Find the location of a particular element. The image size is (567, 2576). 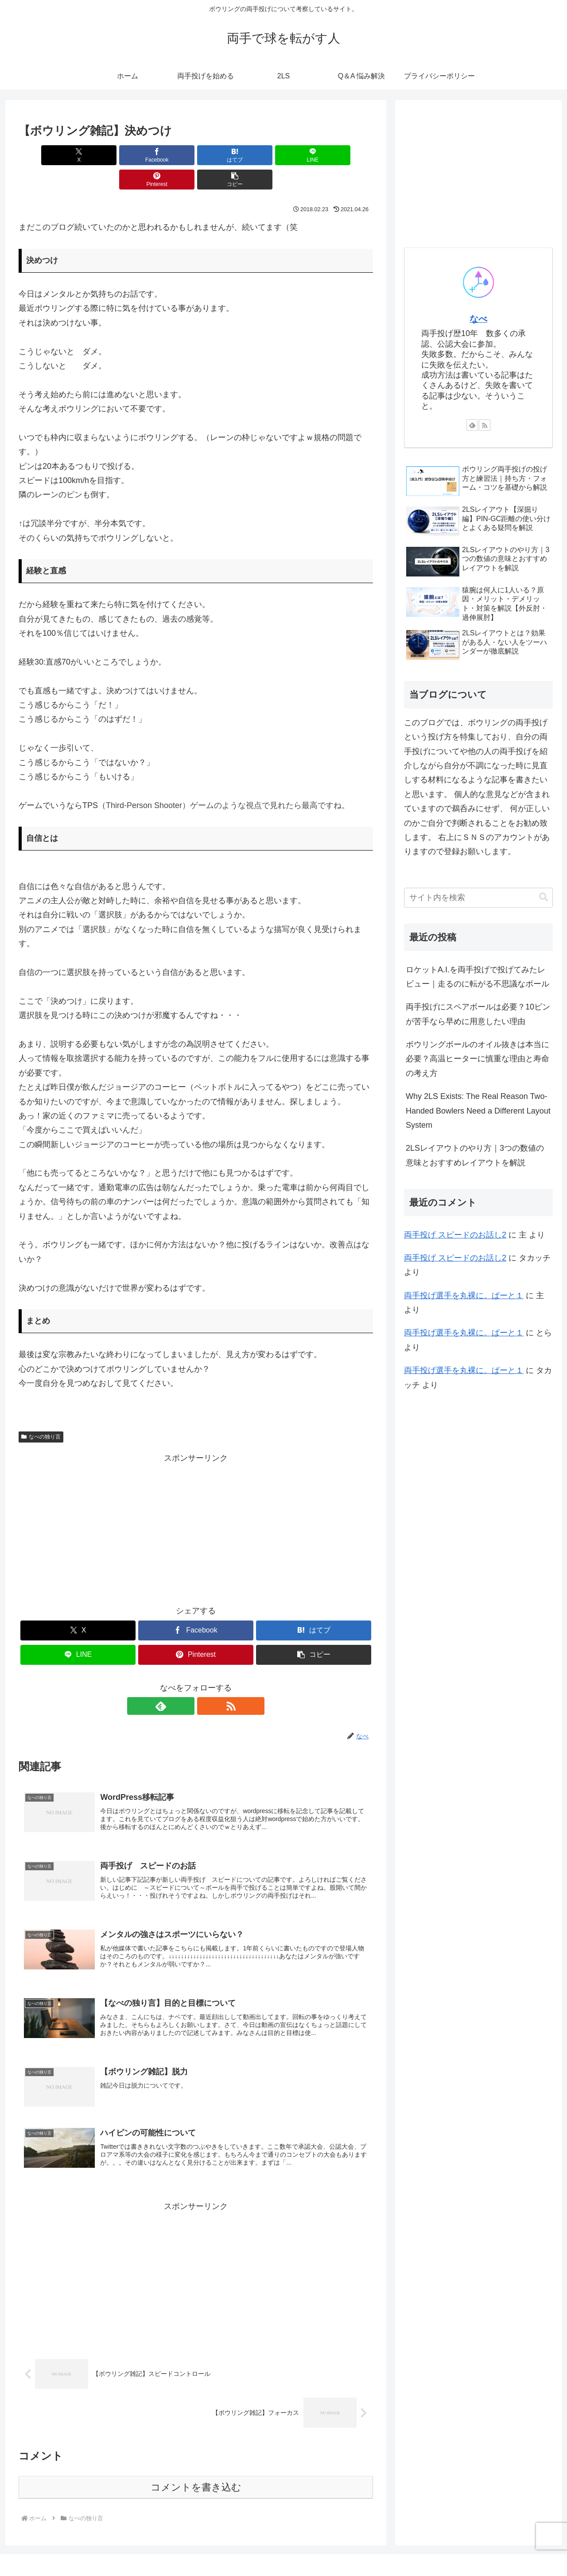

[Xでシェア] is located at coordinates (47, 155).